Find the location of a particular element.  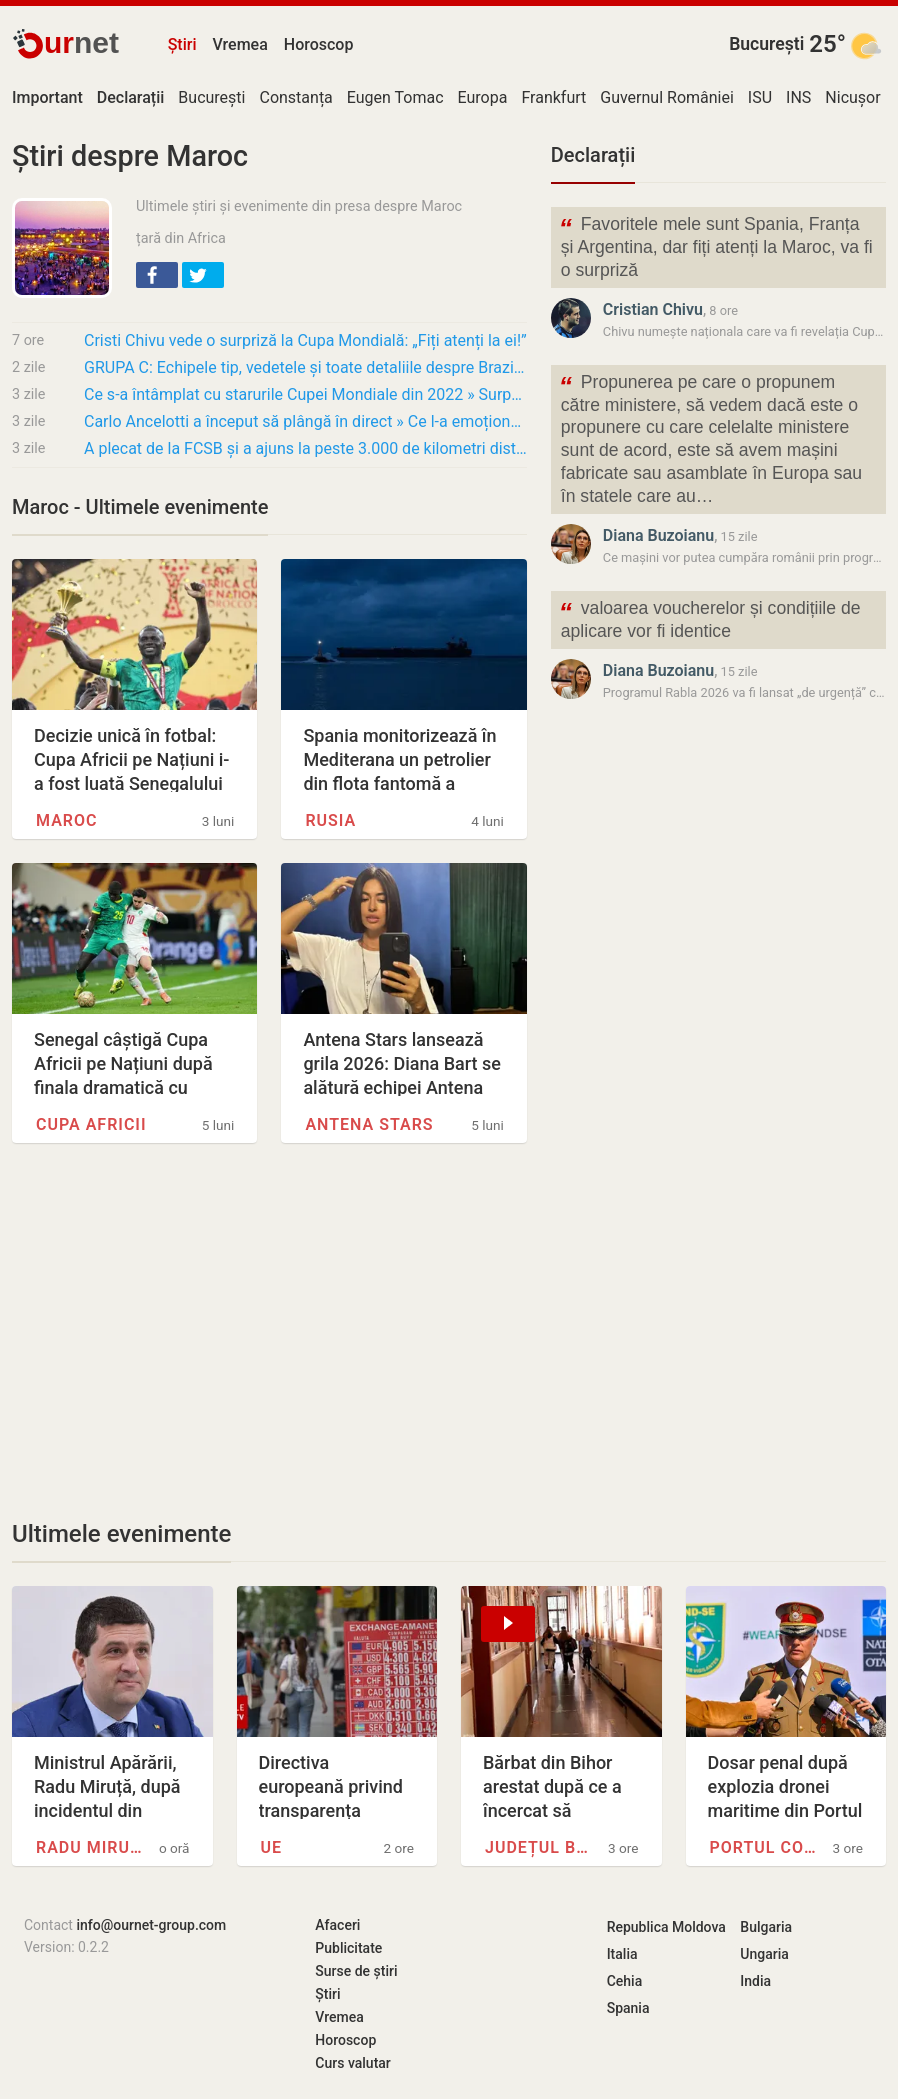

Știri is located at coordinates (182, 44).